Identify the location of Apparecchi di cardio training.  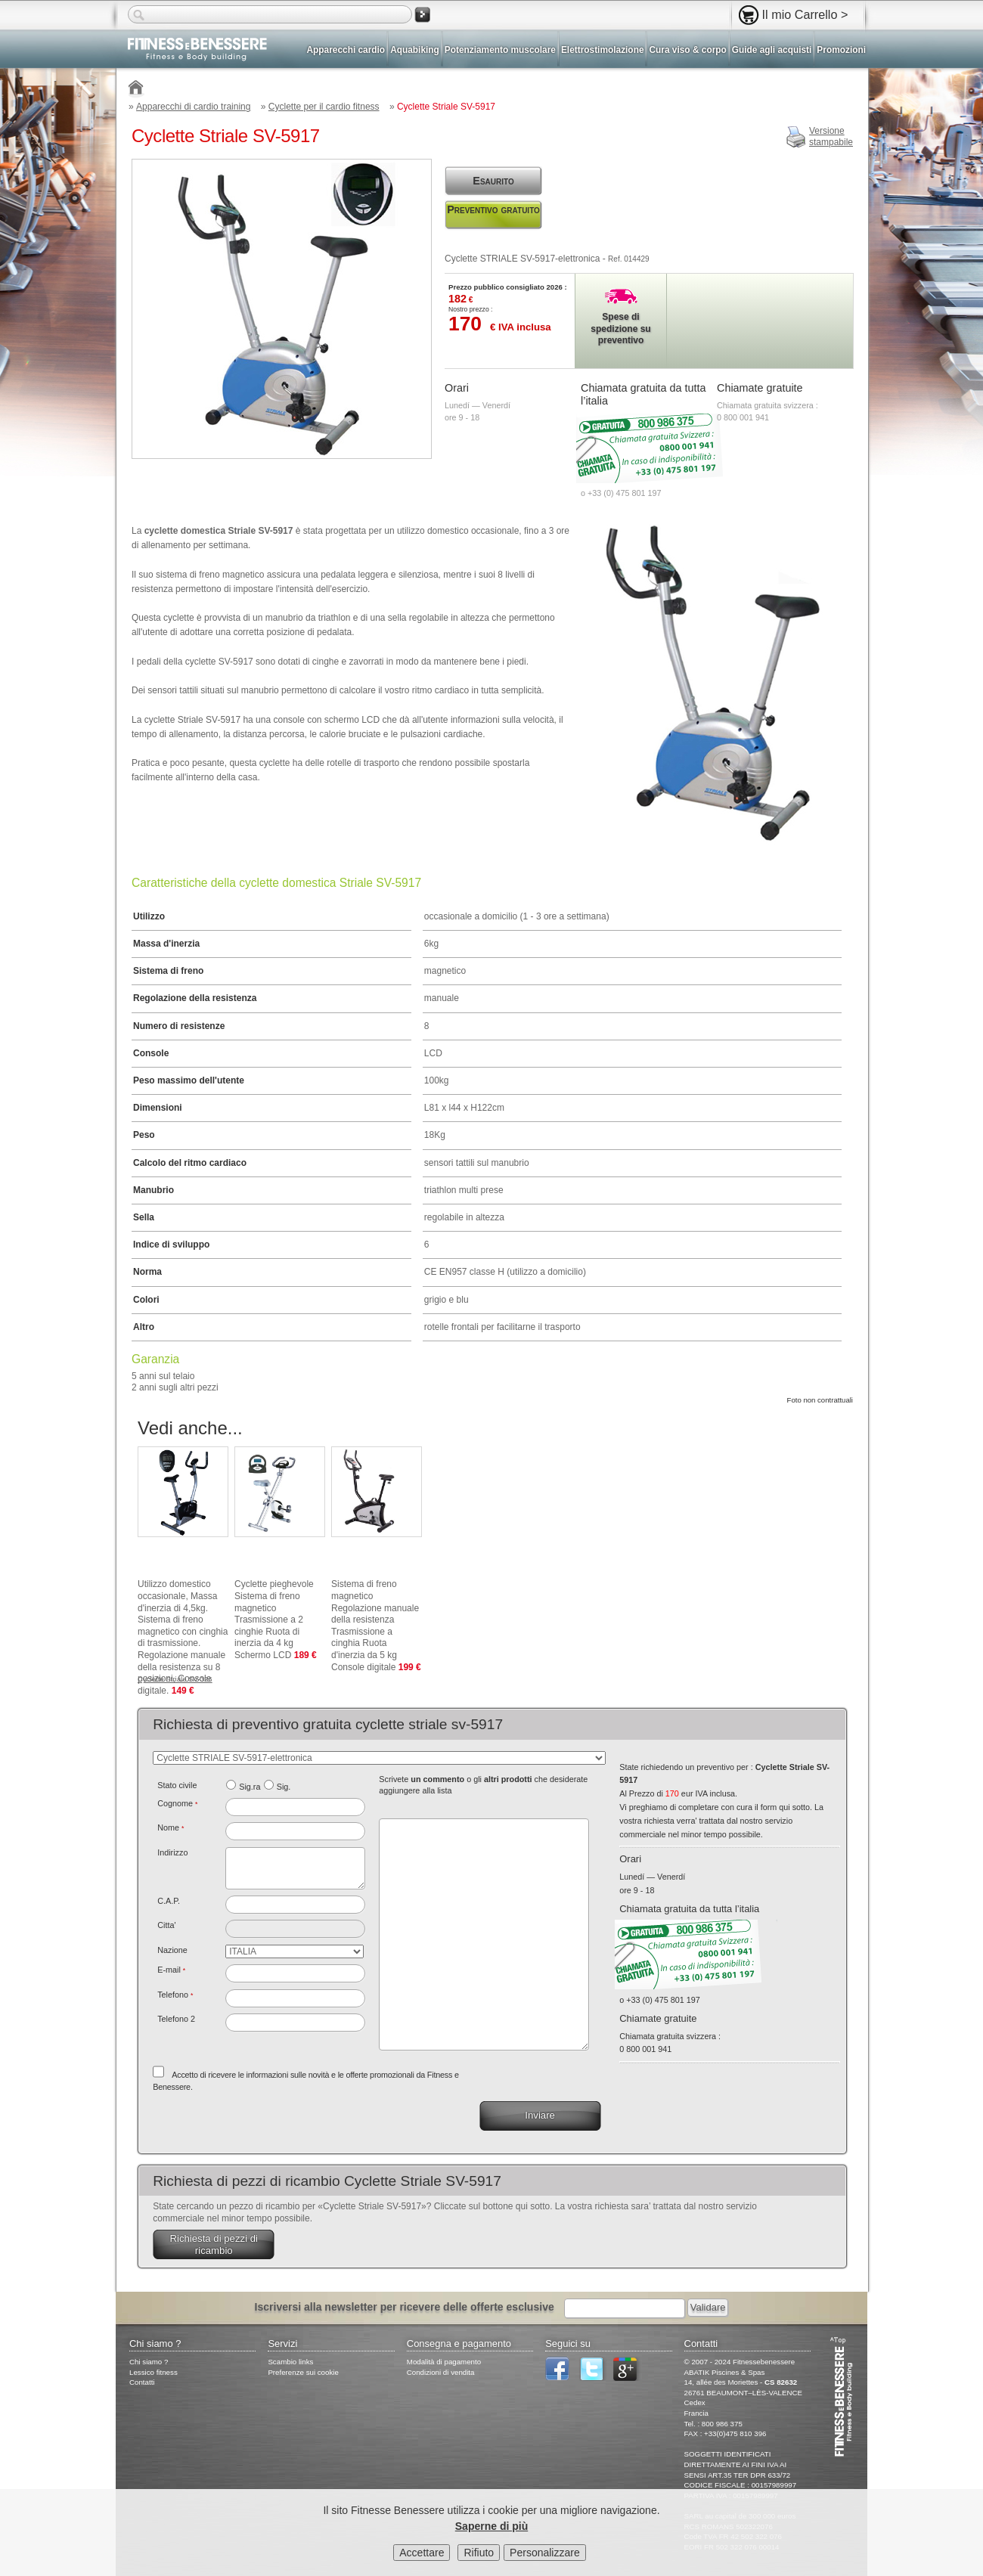
(193, 106).